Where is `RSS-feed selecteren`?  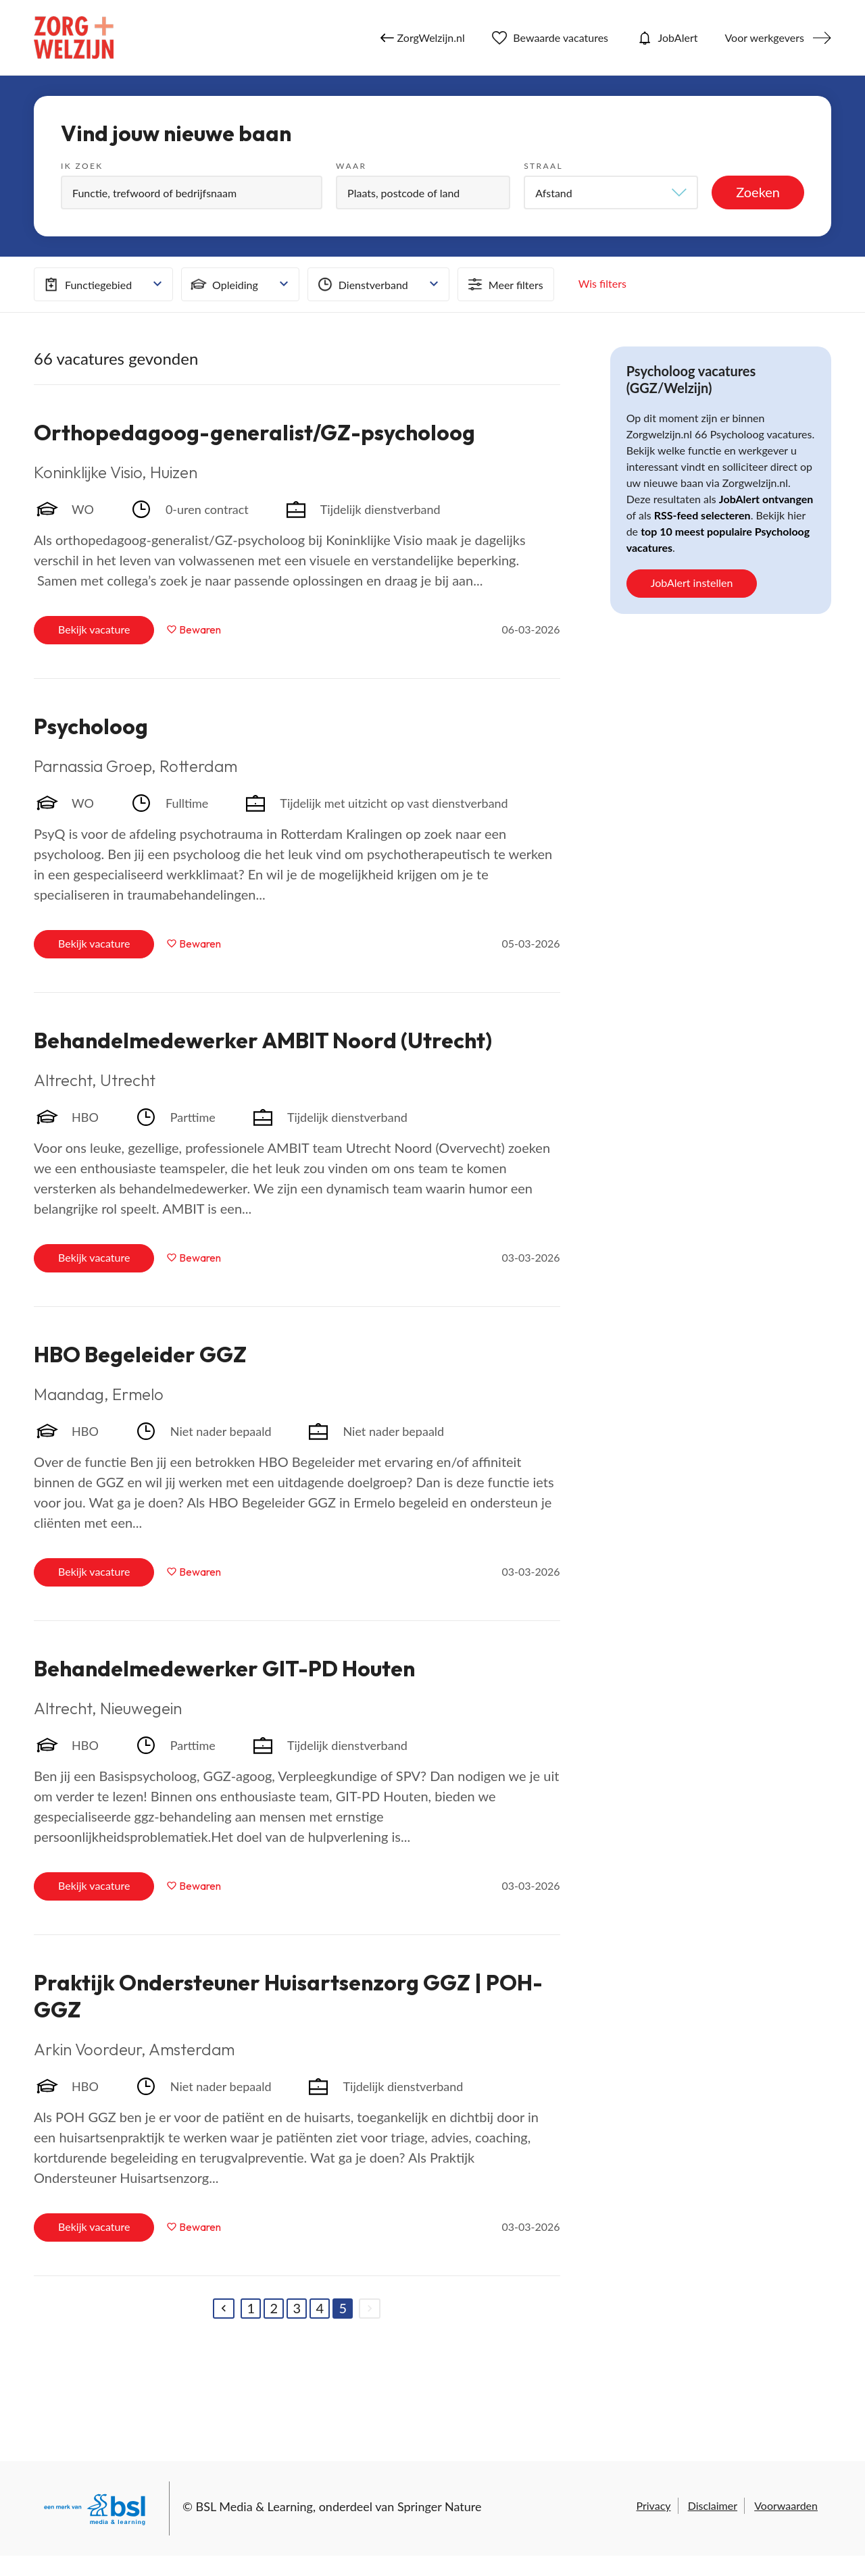
RSS-feed selecteren is located at coordinates (702, 515).